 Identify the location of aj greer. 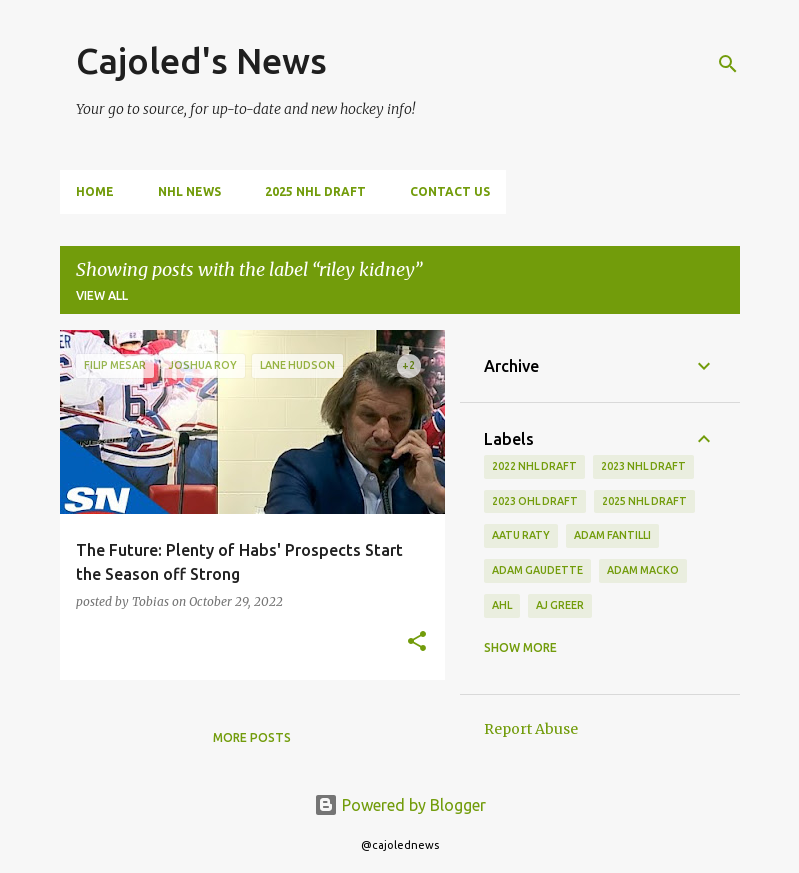
(560, 605).